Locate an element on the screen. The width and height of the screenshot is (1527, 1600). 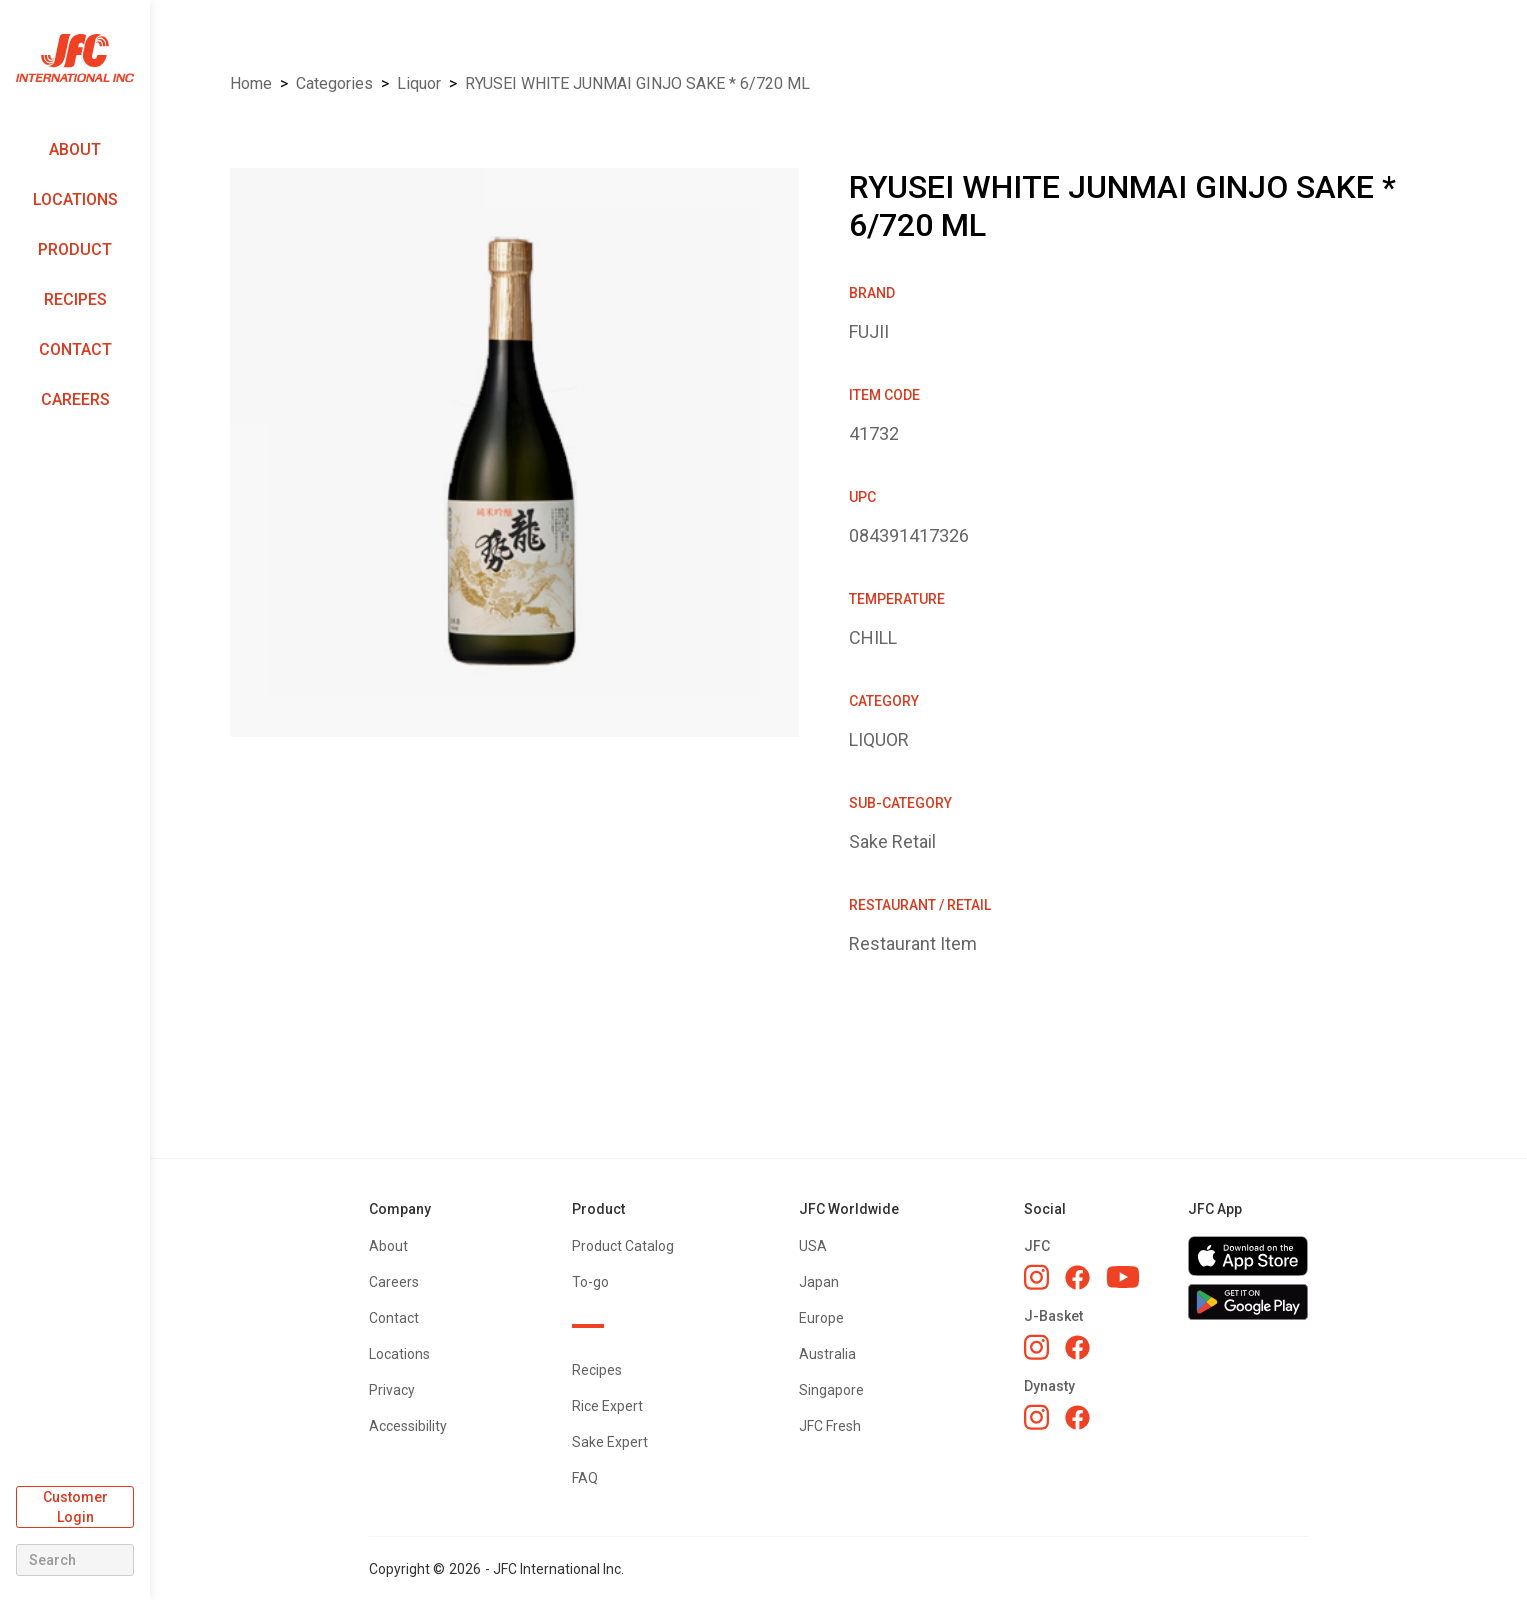
[Dynasty Facebook] is located at coordinates (1077, 1417).